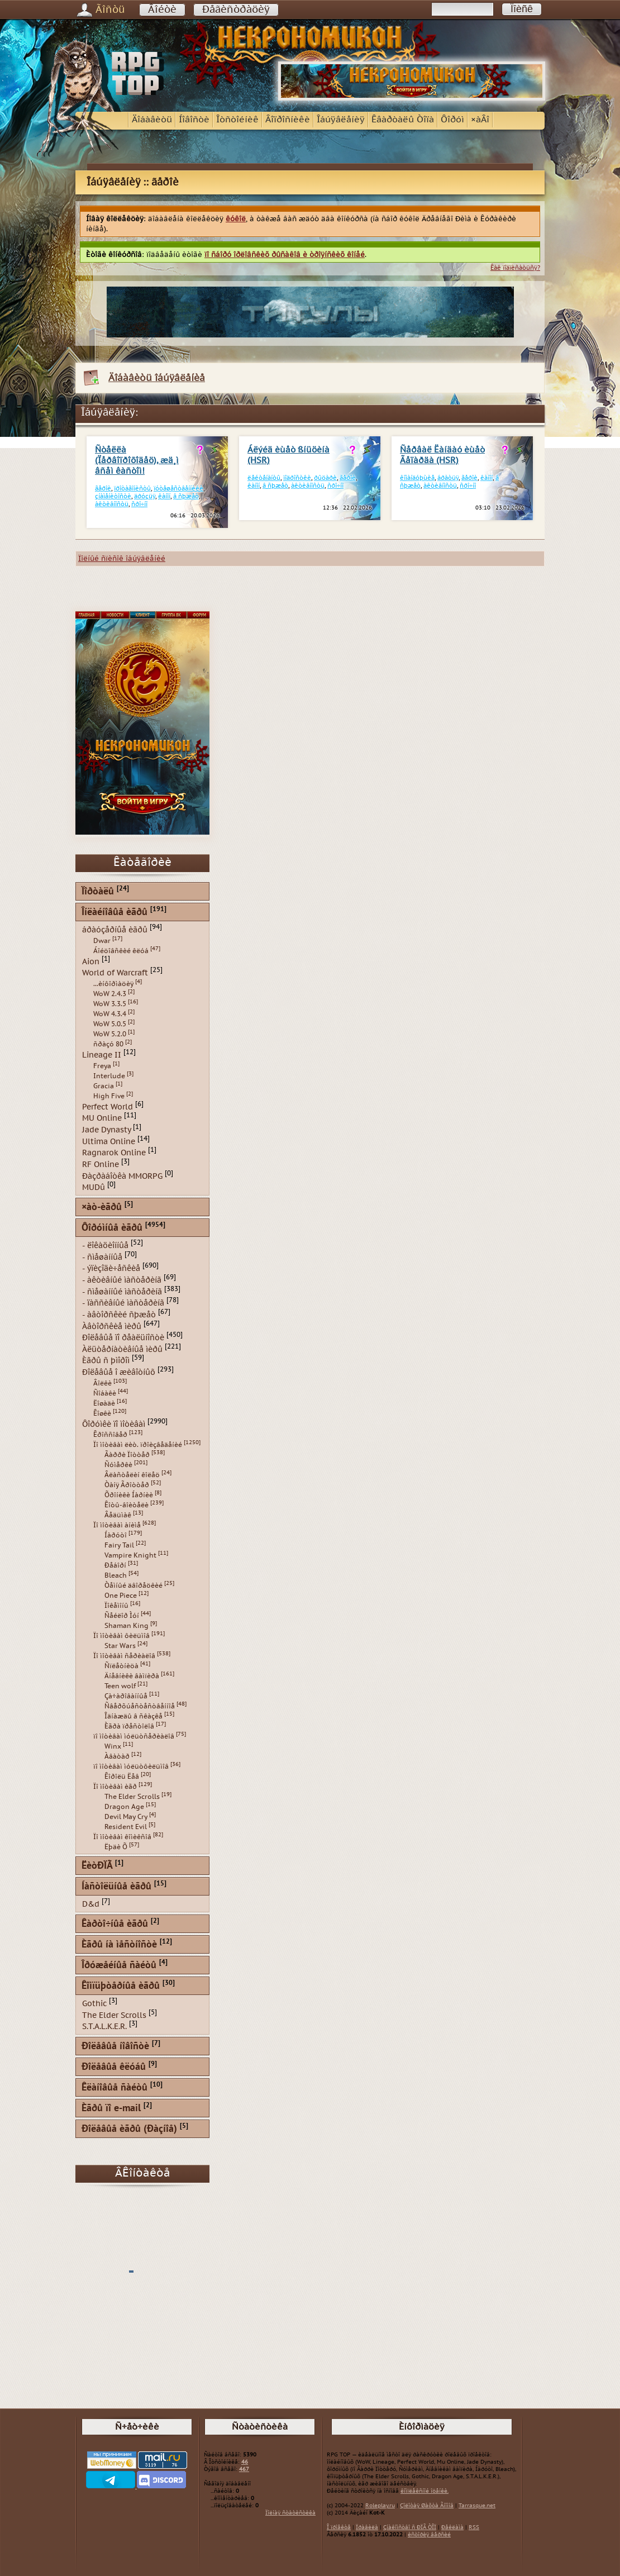 The height and width of the screenshot is (2576, 620). Describe the element at coordinates (131, 1766) in the screenshot. I see `ïî ìîòèâàì ìóëüòôèëüìîâ` at that location.